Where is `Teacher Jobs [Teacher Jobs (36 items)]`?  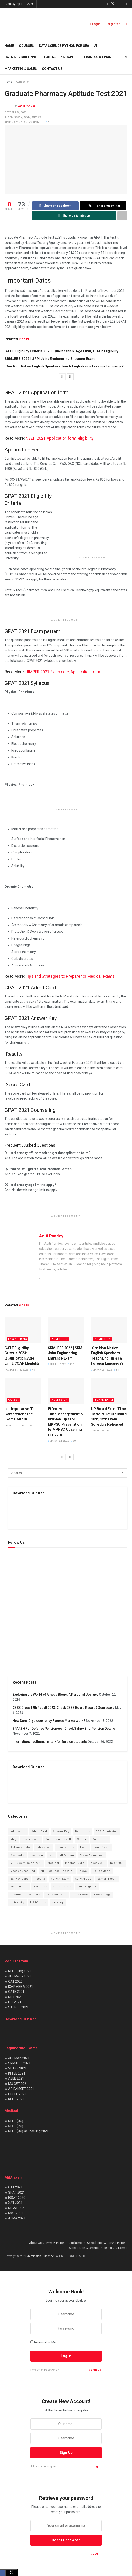 Teacher Jobs [Teacher Jobs (36 items)] is located at coordinates (56, 1894).